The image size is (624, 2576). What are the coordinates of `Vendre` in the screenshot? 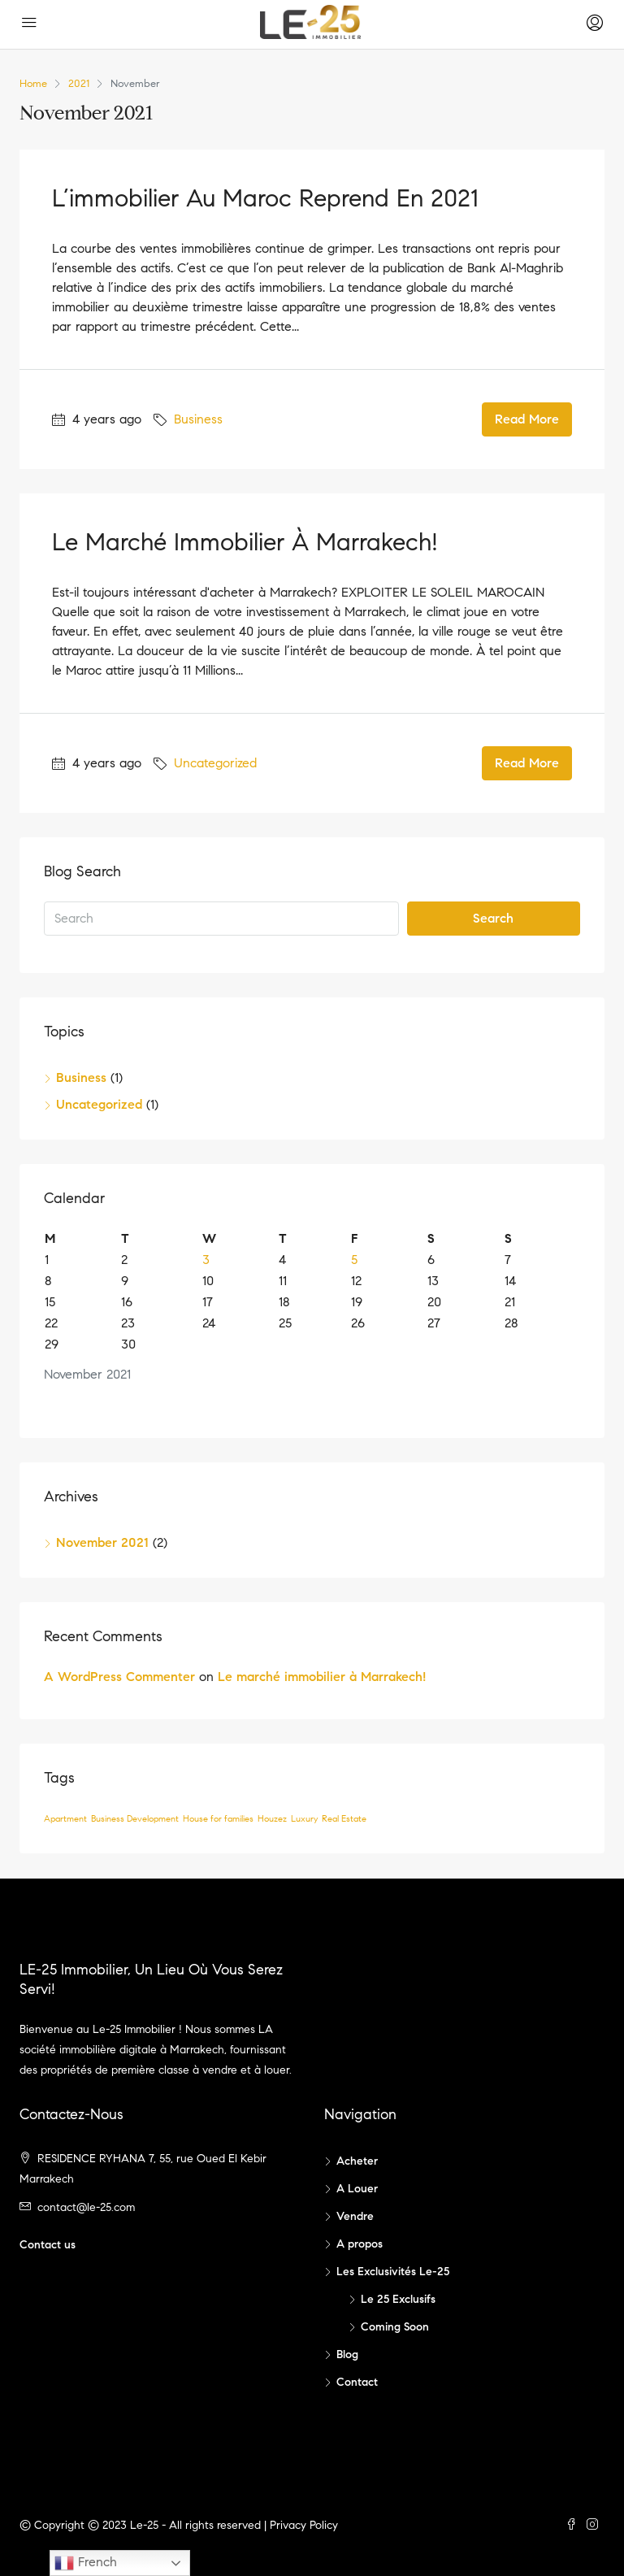 It's located at (355, 2216).